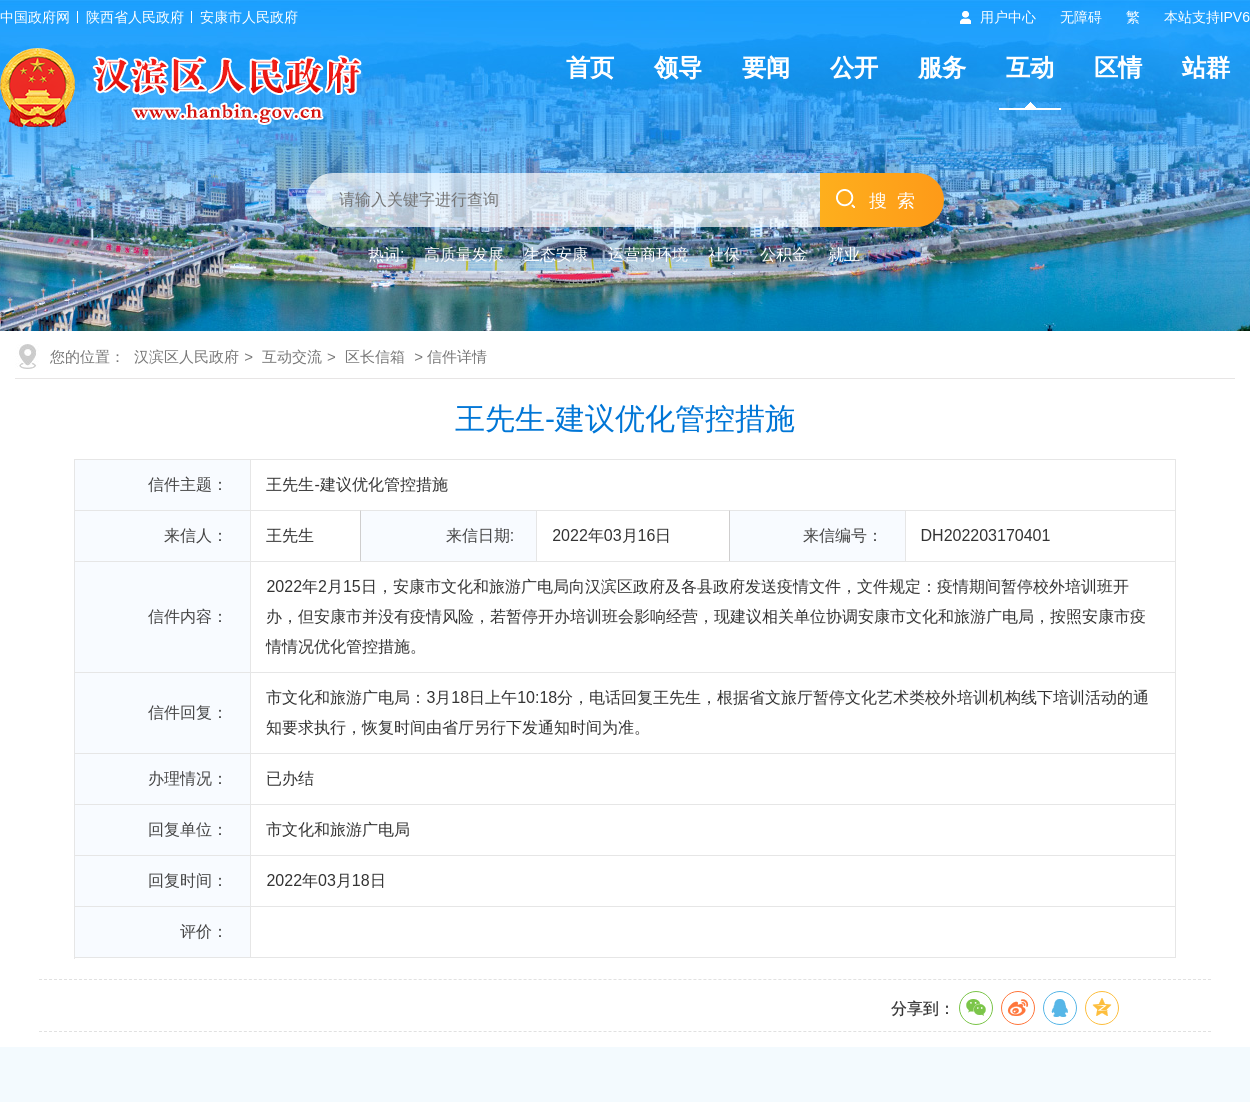  Describe the element at coordinates (844, 254) in the screenshot. I see `就业` at that location.